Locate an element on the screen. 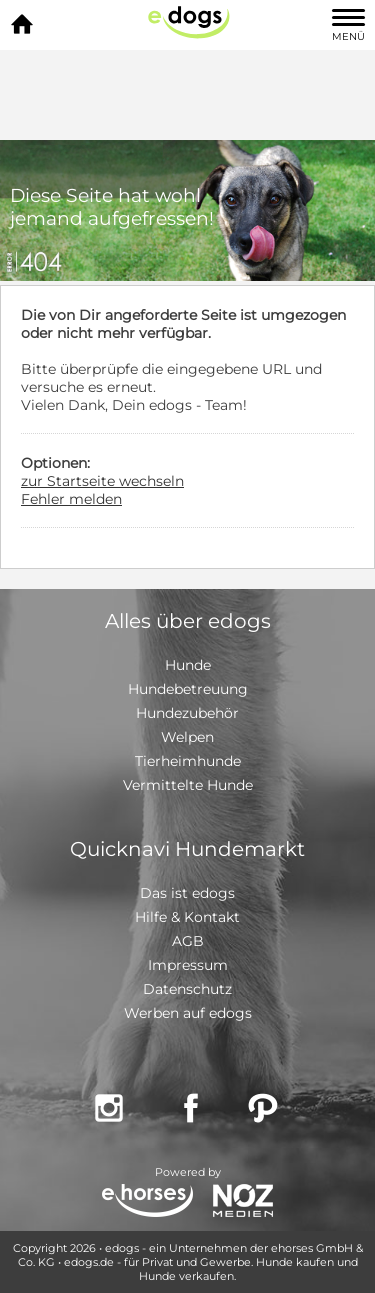  Hundebetreuung is located at coordinates (188, 689).